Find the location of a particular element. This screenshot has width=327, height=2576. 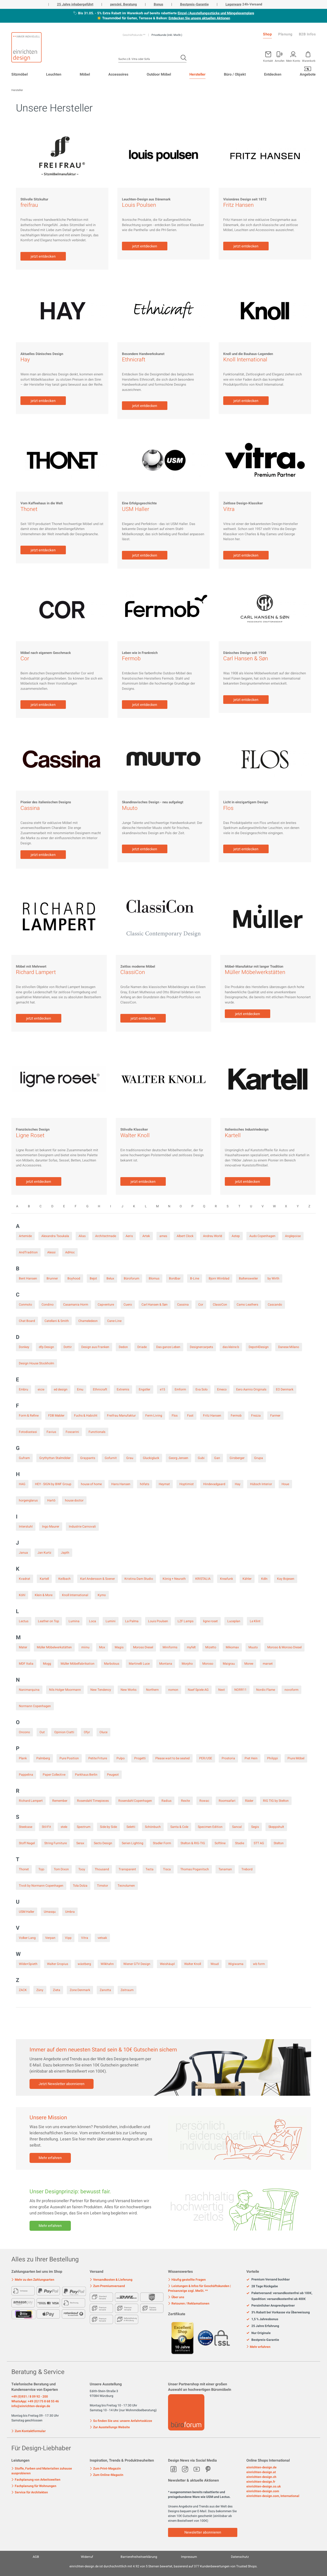

Kdln is located at coordinates (264, 1578).